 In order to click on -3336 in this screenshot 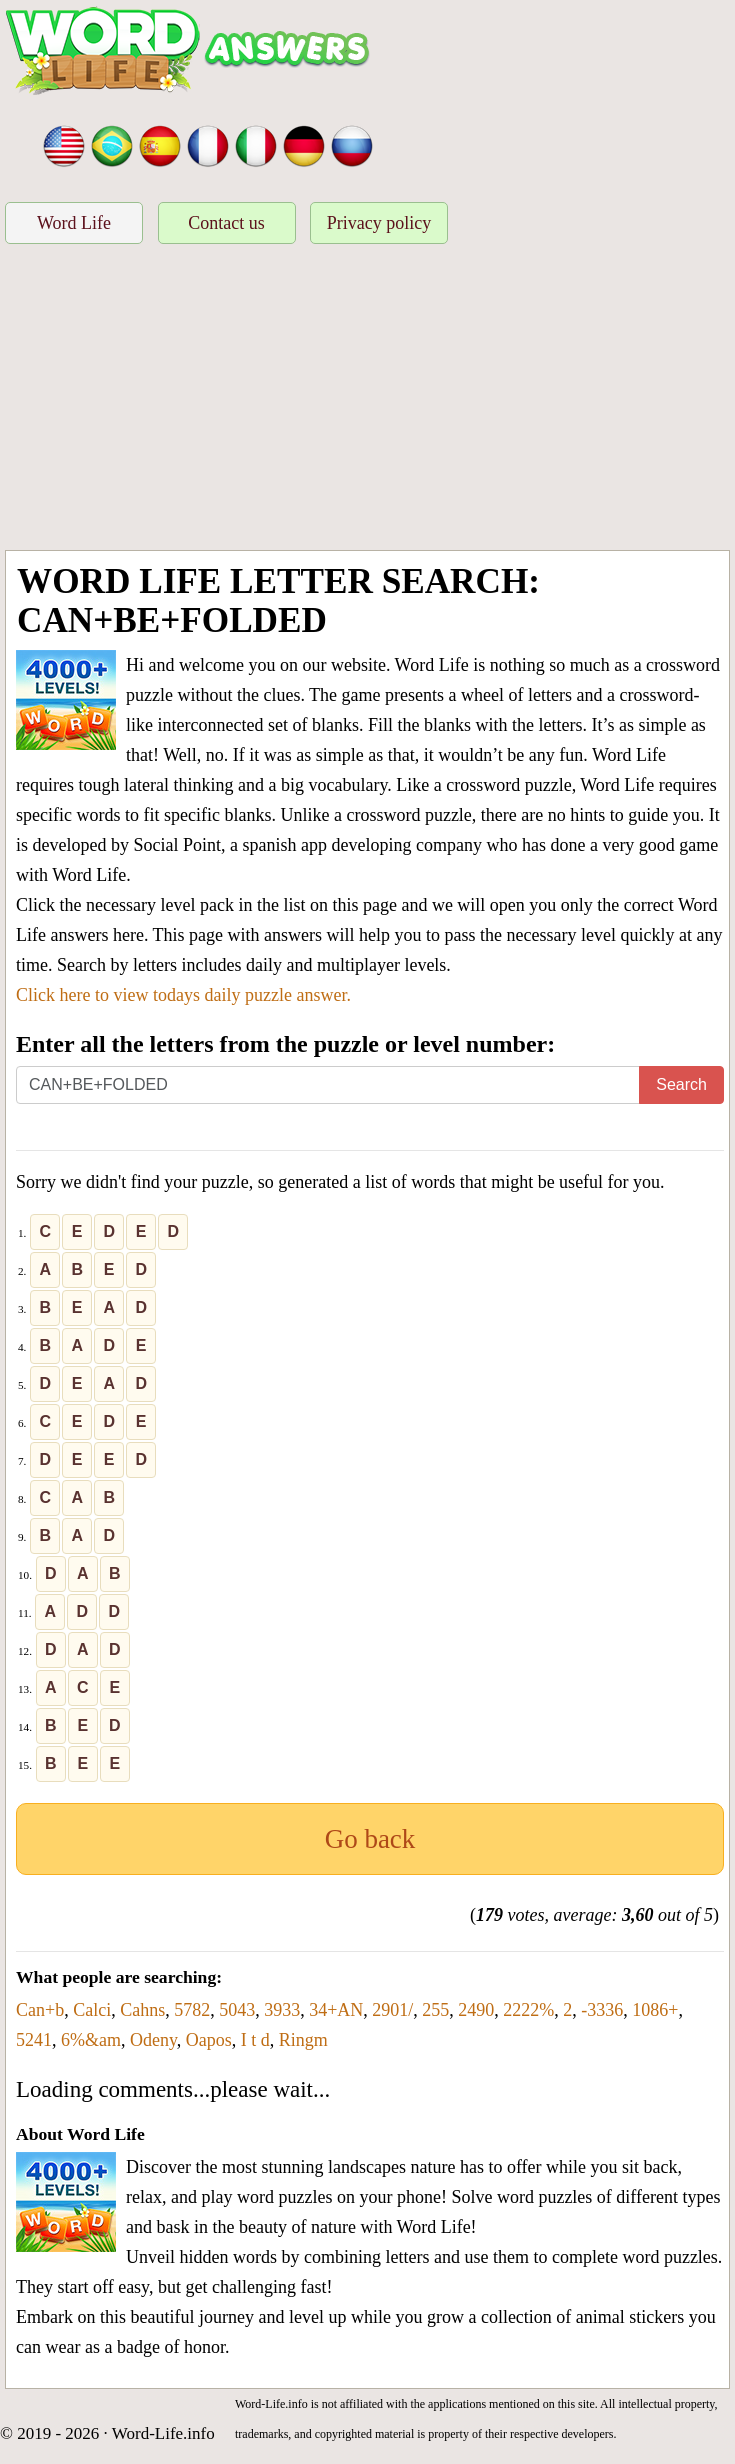, I will do `click(602, 2010)`.